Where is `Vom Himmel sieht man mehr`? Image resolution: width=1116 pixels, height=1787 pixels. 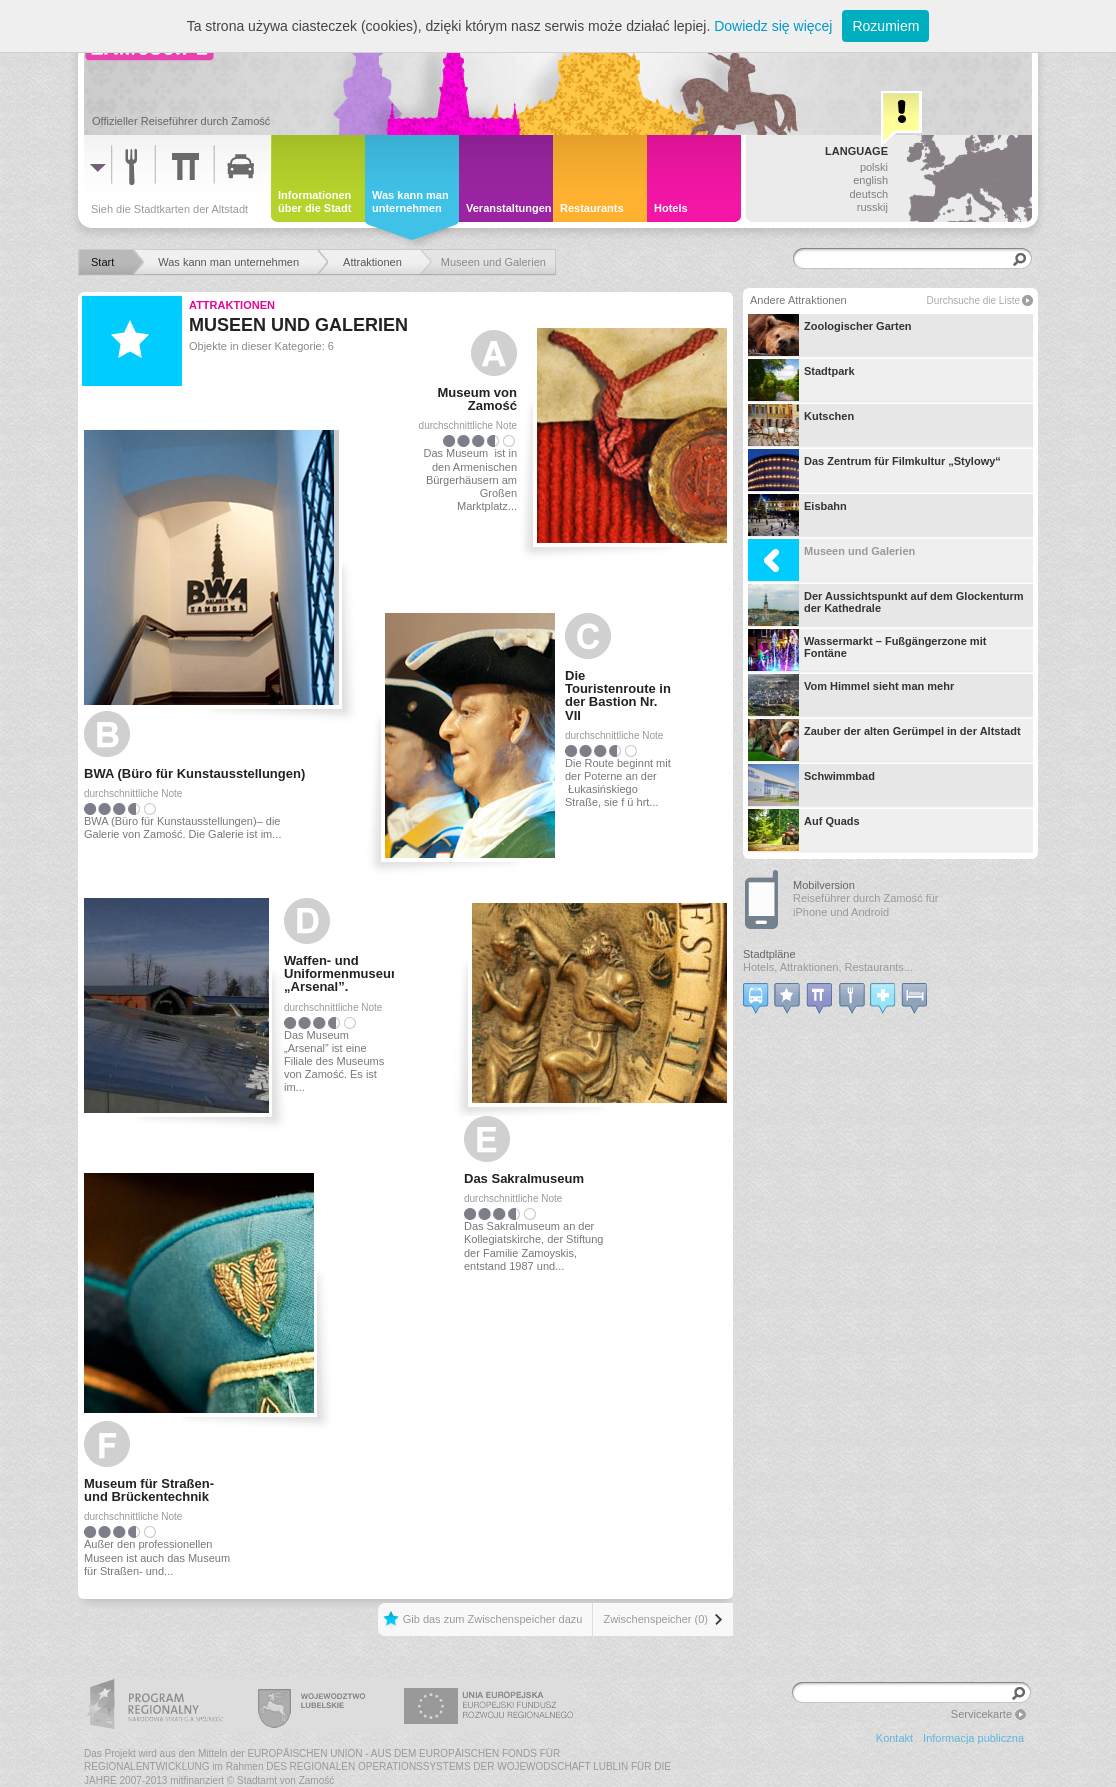
Vom Himmel sieht man mehr is located at coordinates (851, 695).